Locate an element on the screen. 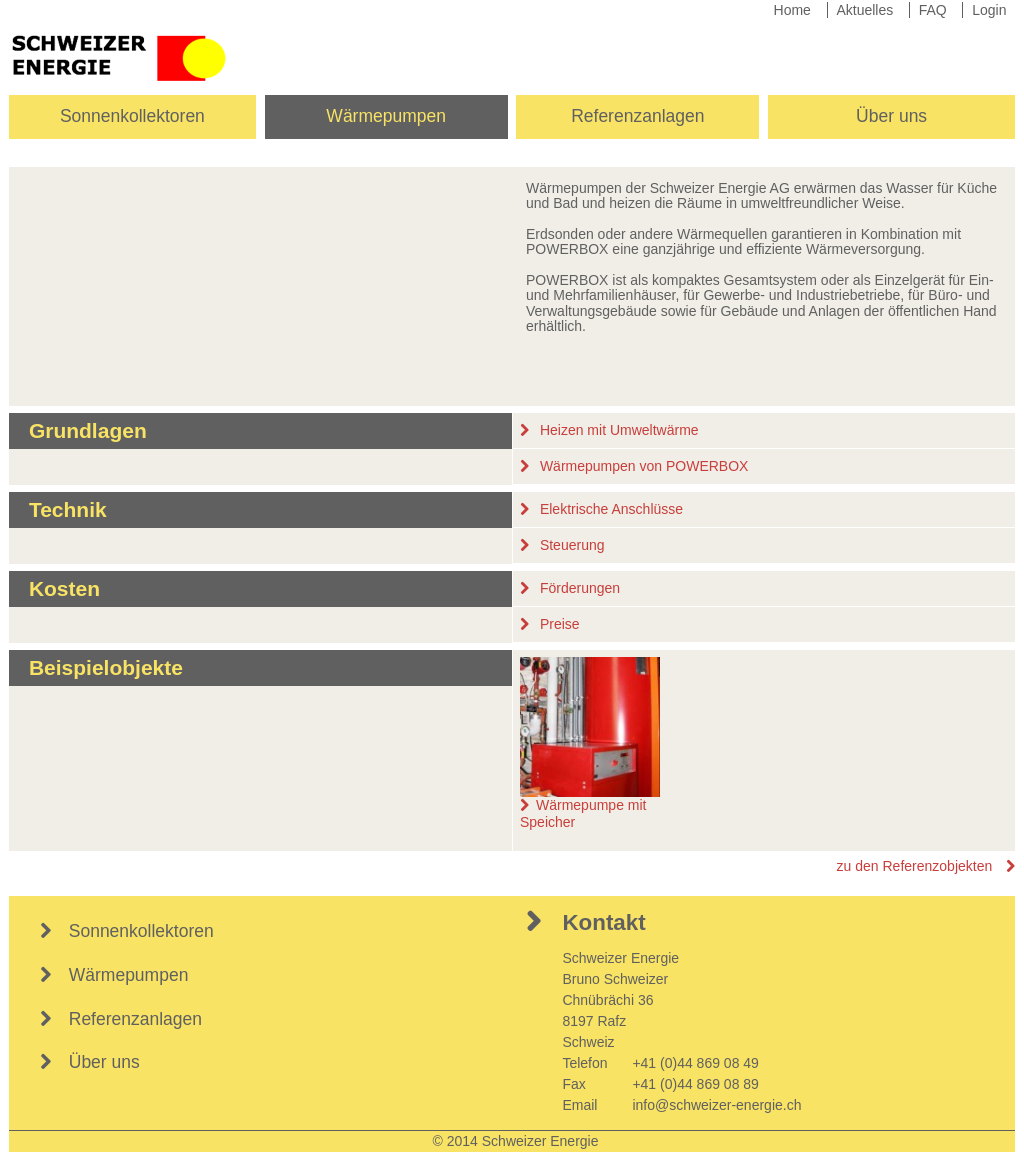 The width and height of the screenshot is (1024, 1152). FAQ is located at coordinates (933, 10).